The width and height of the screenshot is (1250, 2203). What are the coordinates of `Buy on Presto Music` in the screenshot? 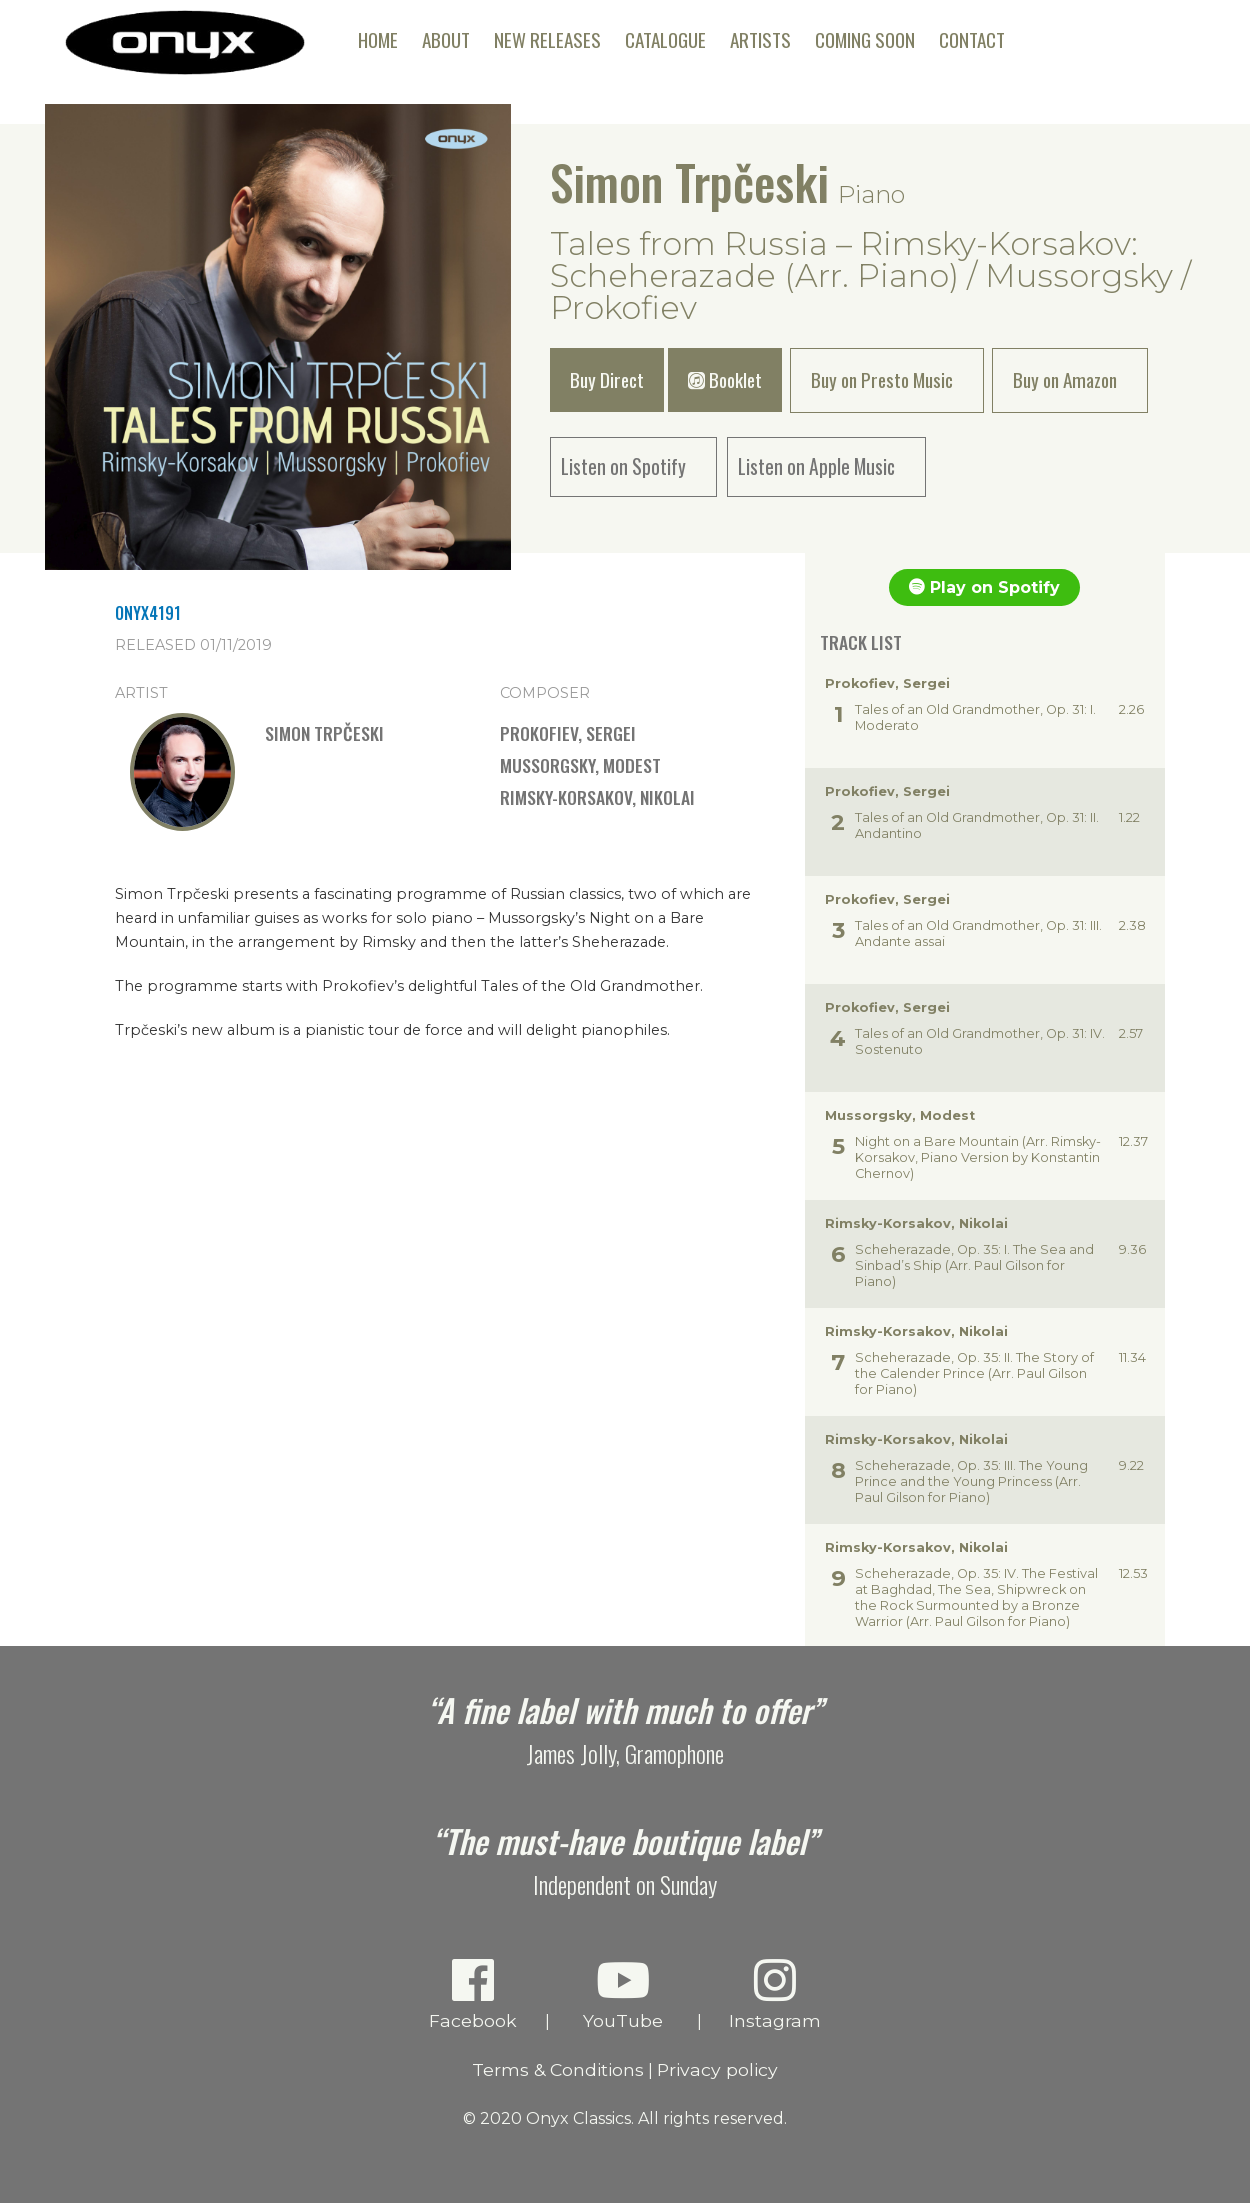 It's located at (882, 379).